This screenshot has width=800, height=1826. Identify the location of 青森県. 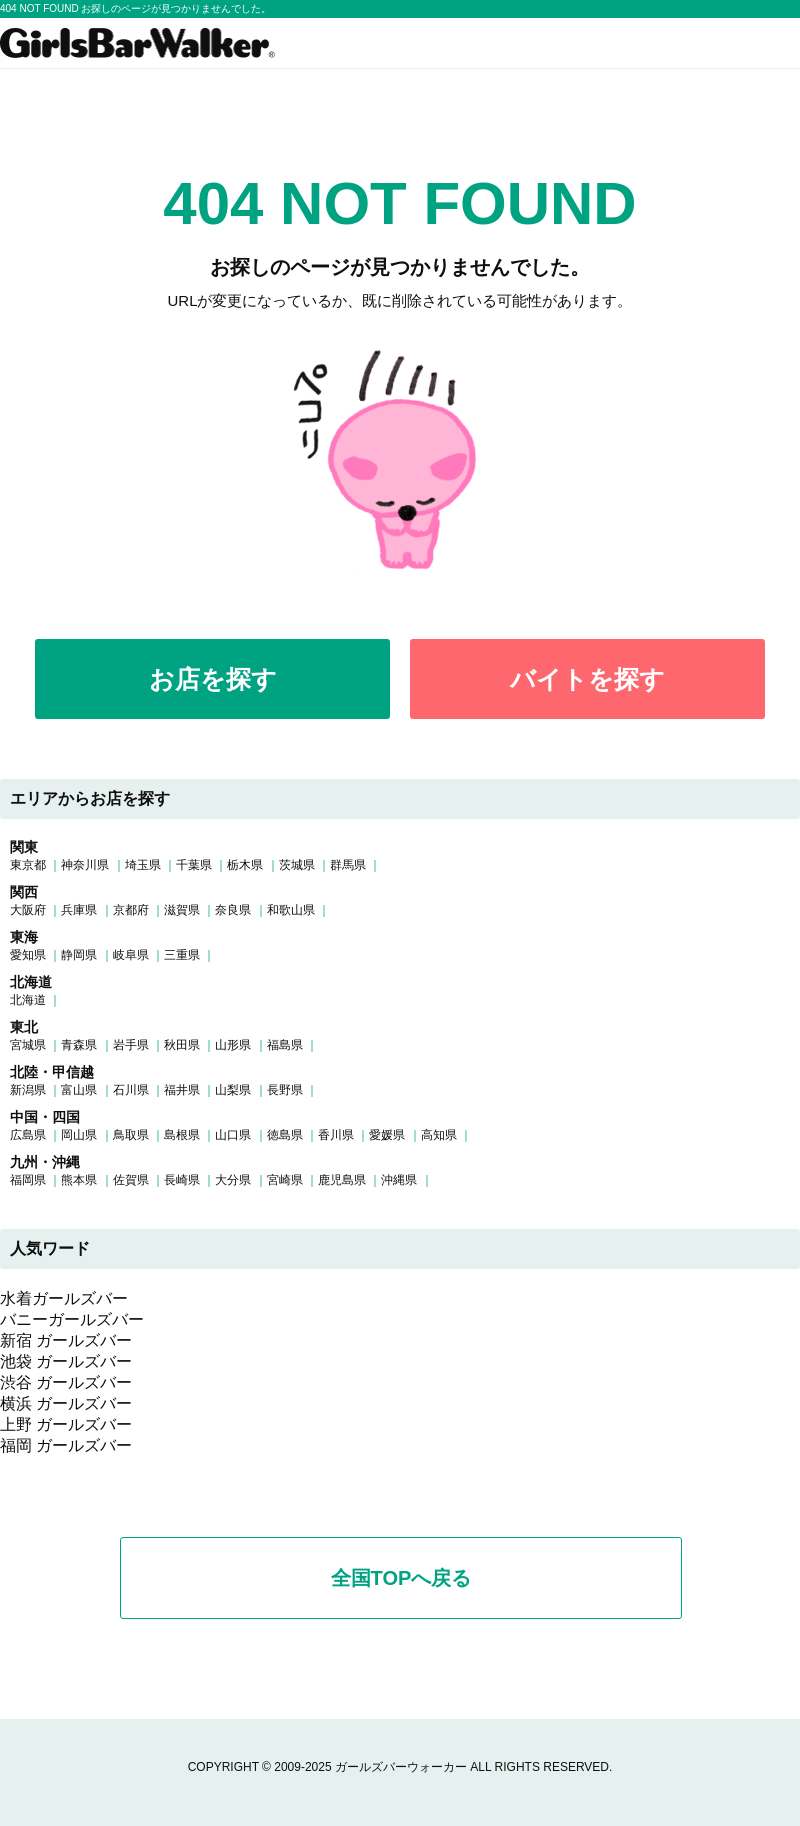
(79, 1045).